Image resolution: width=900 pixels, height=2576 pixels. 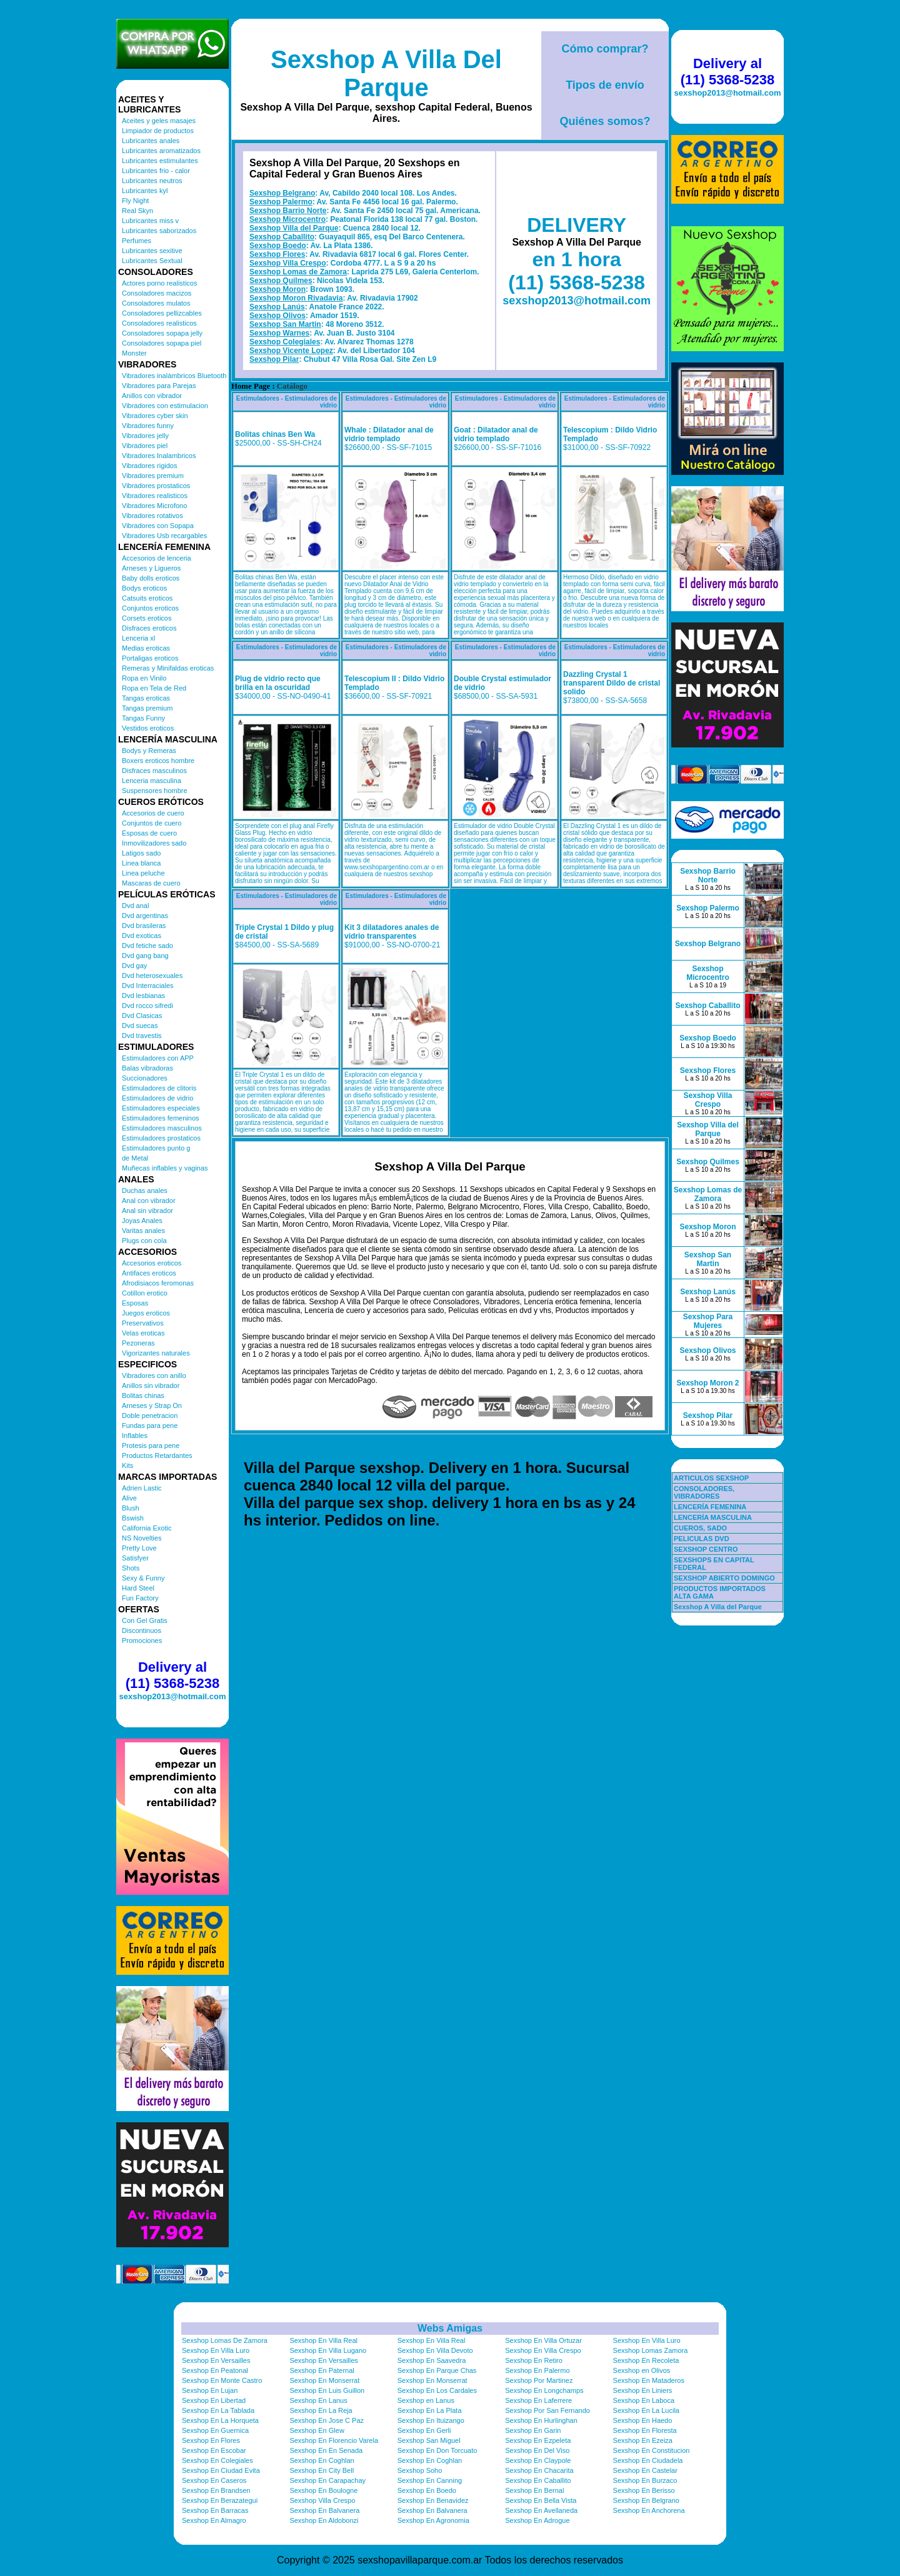 I want to click on Sexshop En Lujan, so click(x=210, y=2390).